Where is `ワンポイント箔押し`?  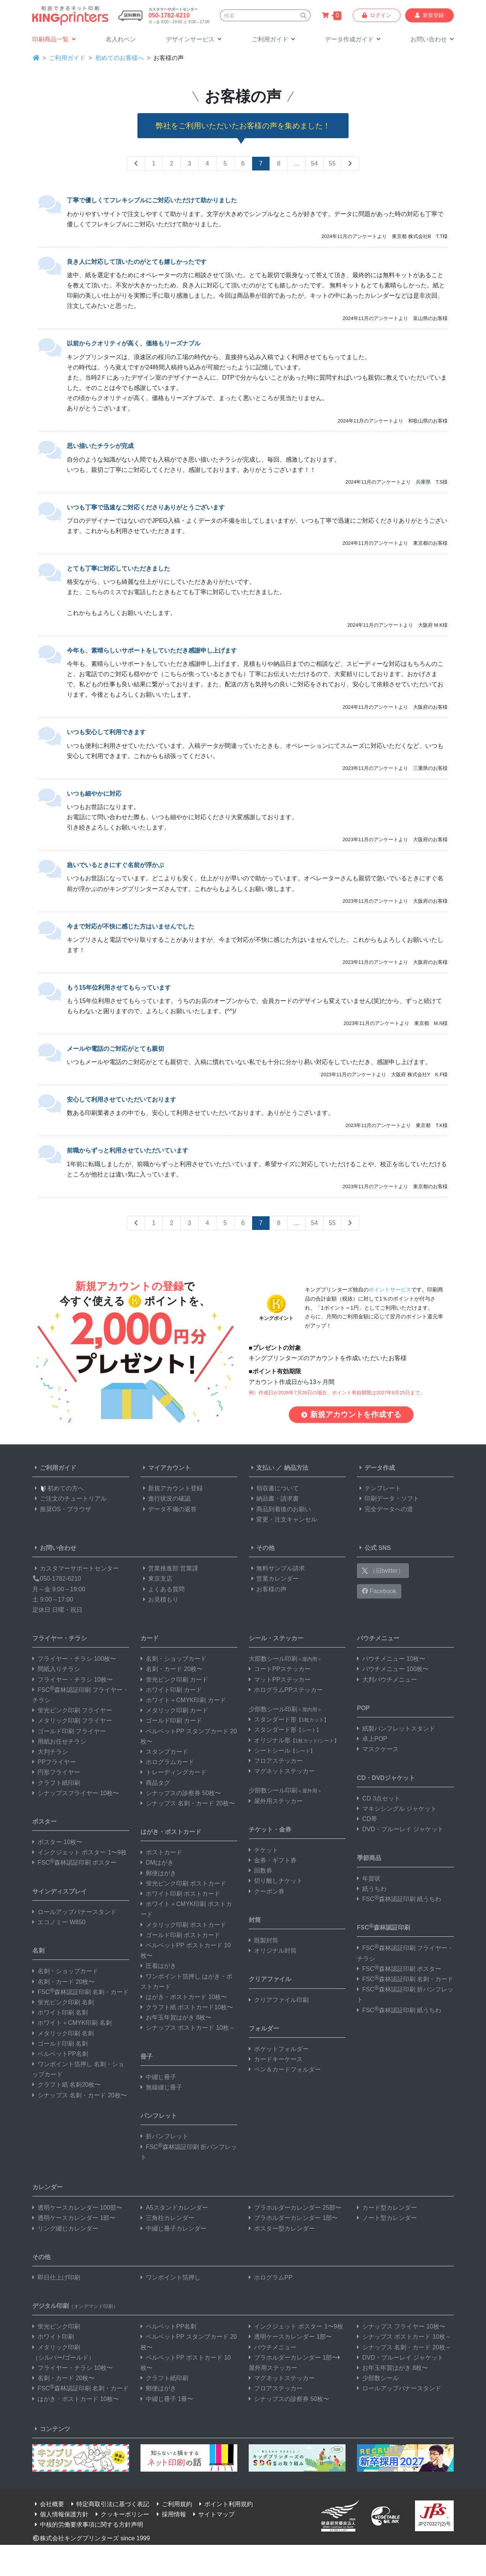 ワンポイント箔押し is located at coordinates (170, 2277).